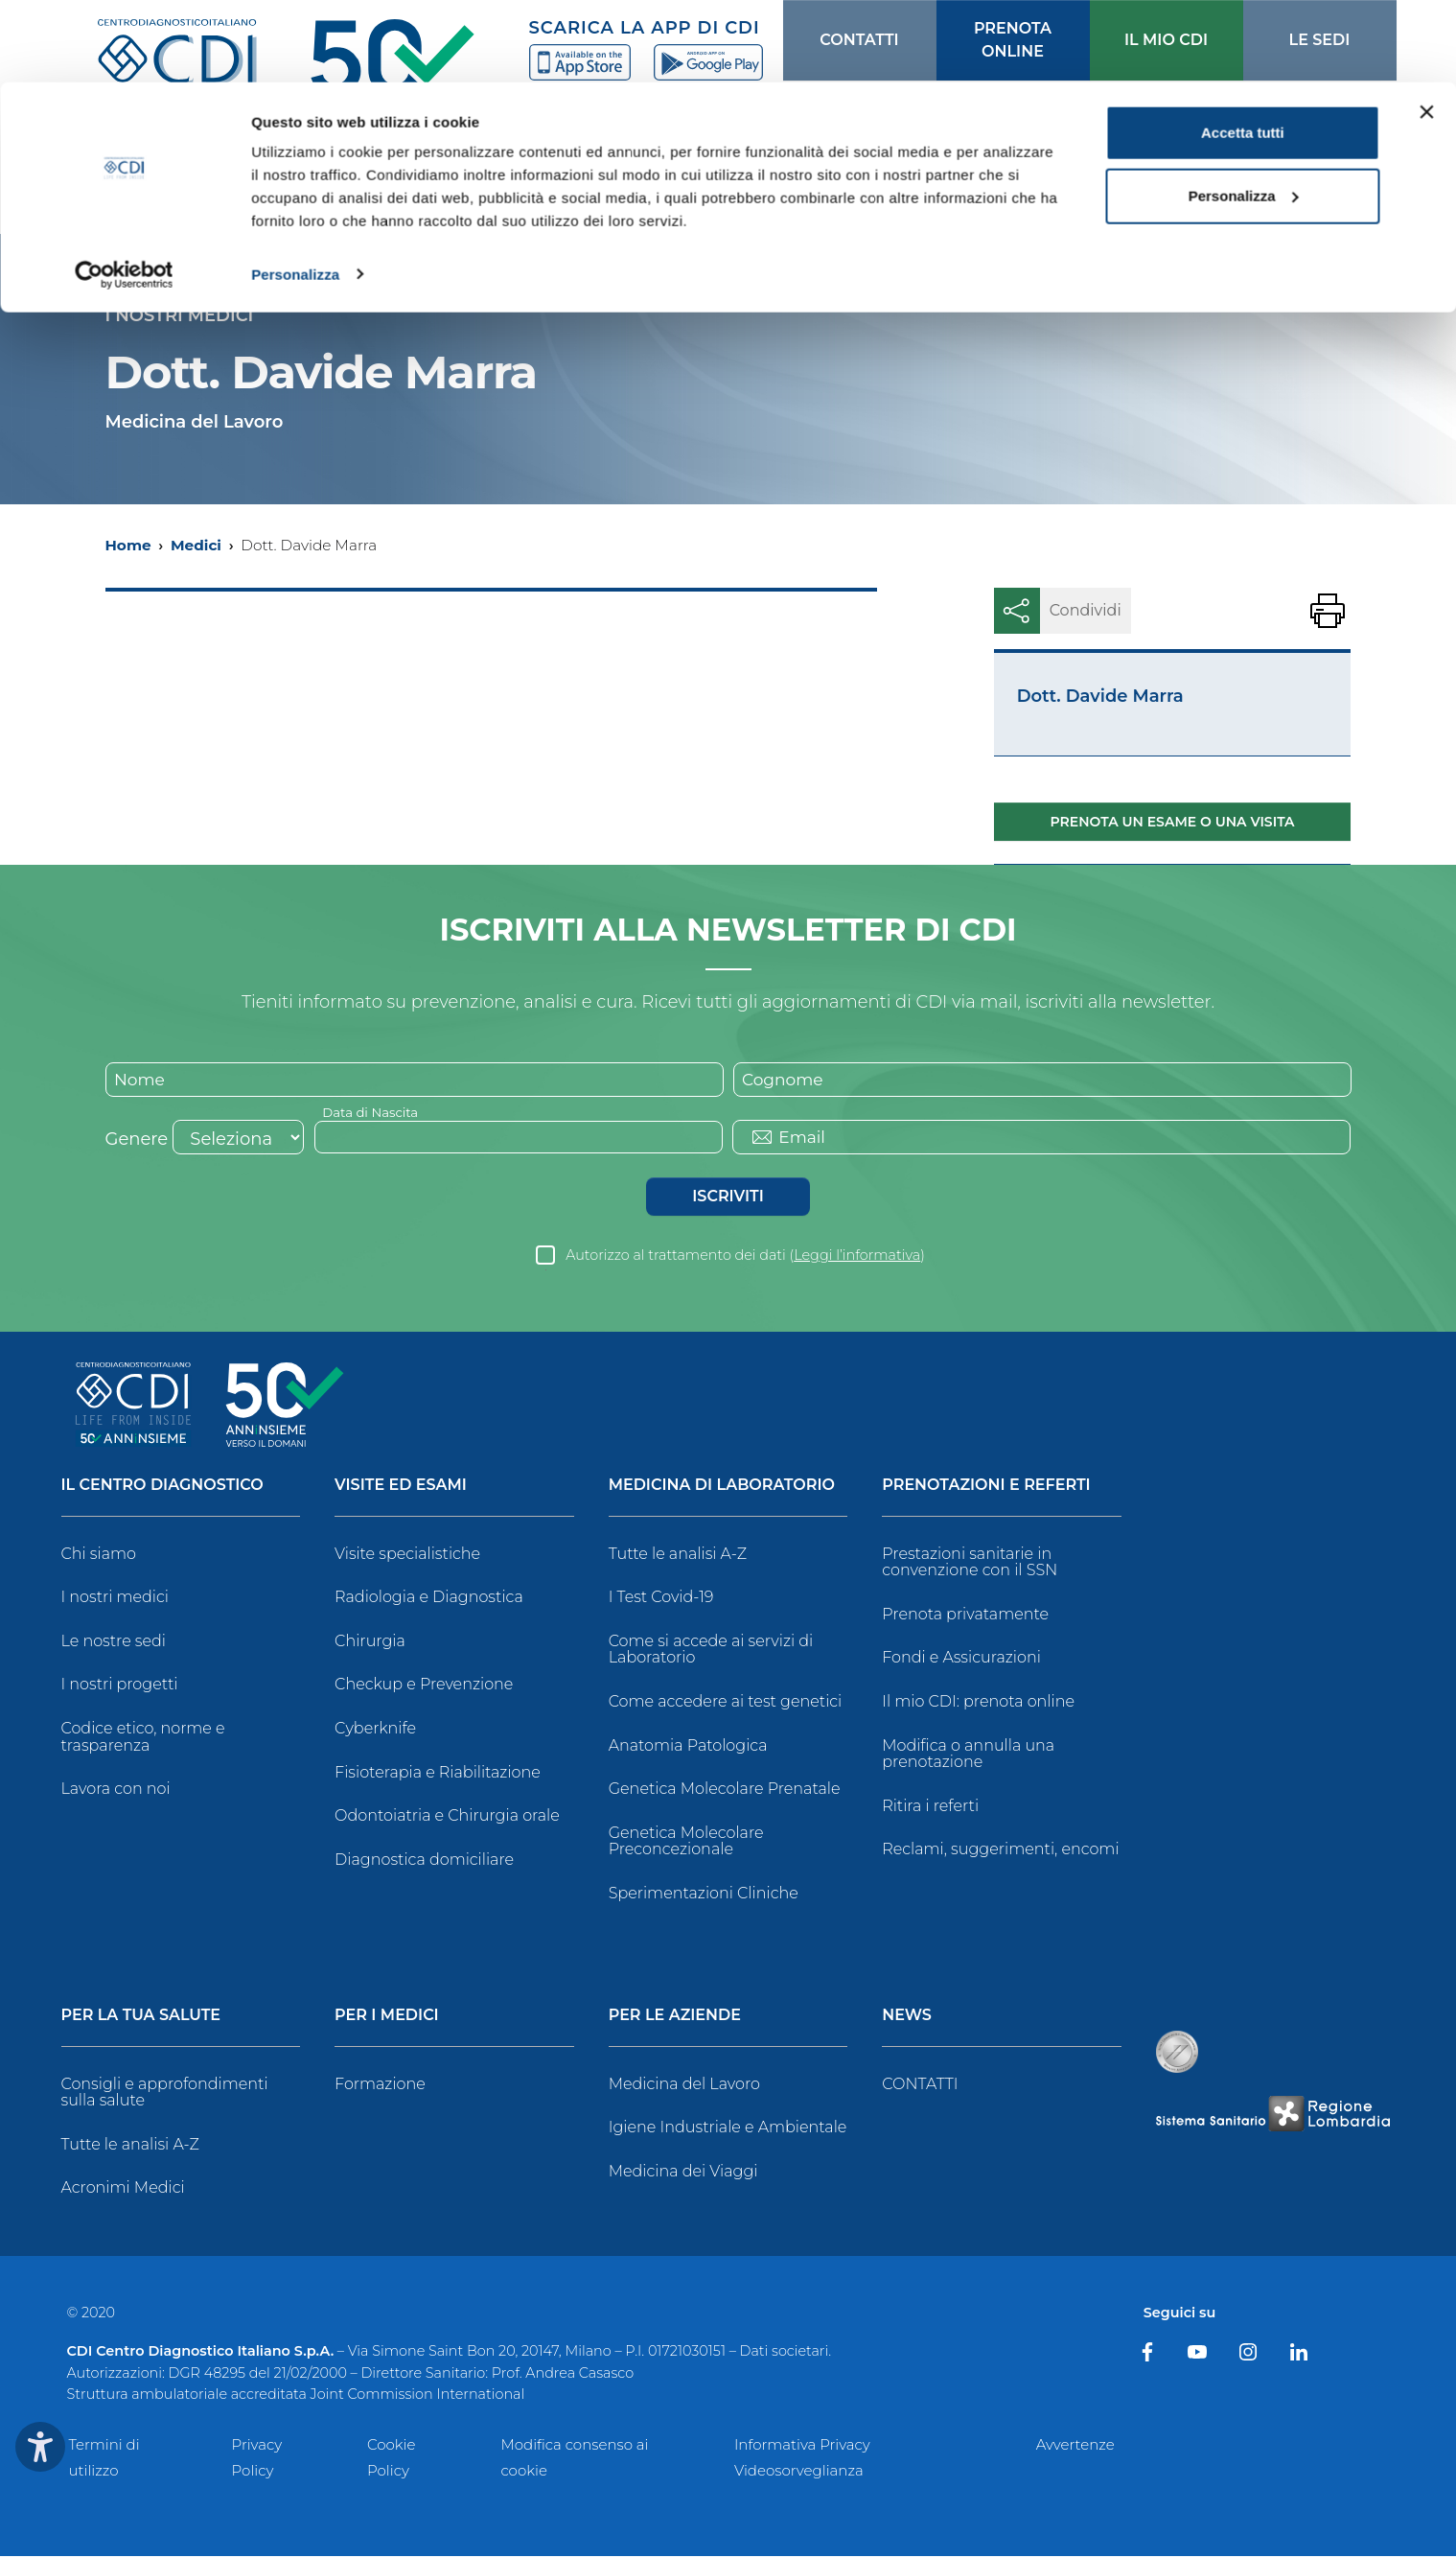  I want to click on News, so click(907, 2018).